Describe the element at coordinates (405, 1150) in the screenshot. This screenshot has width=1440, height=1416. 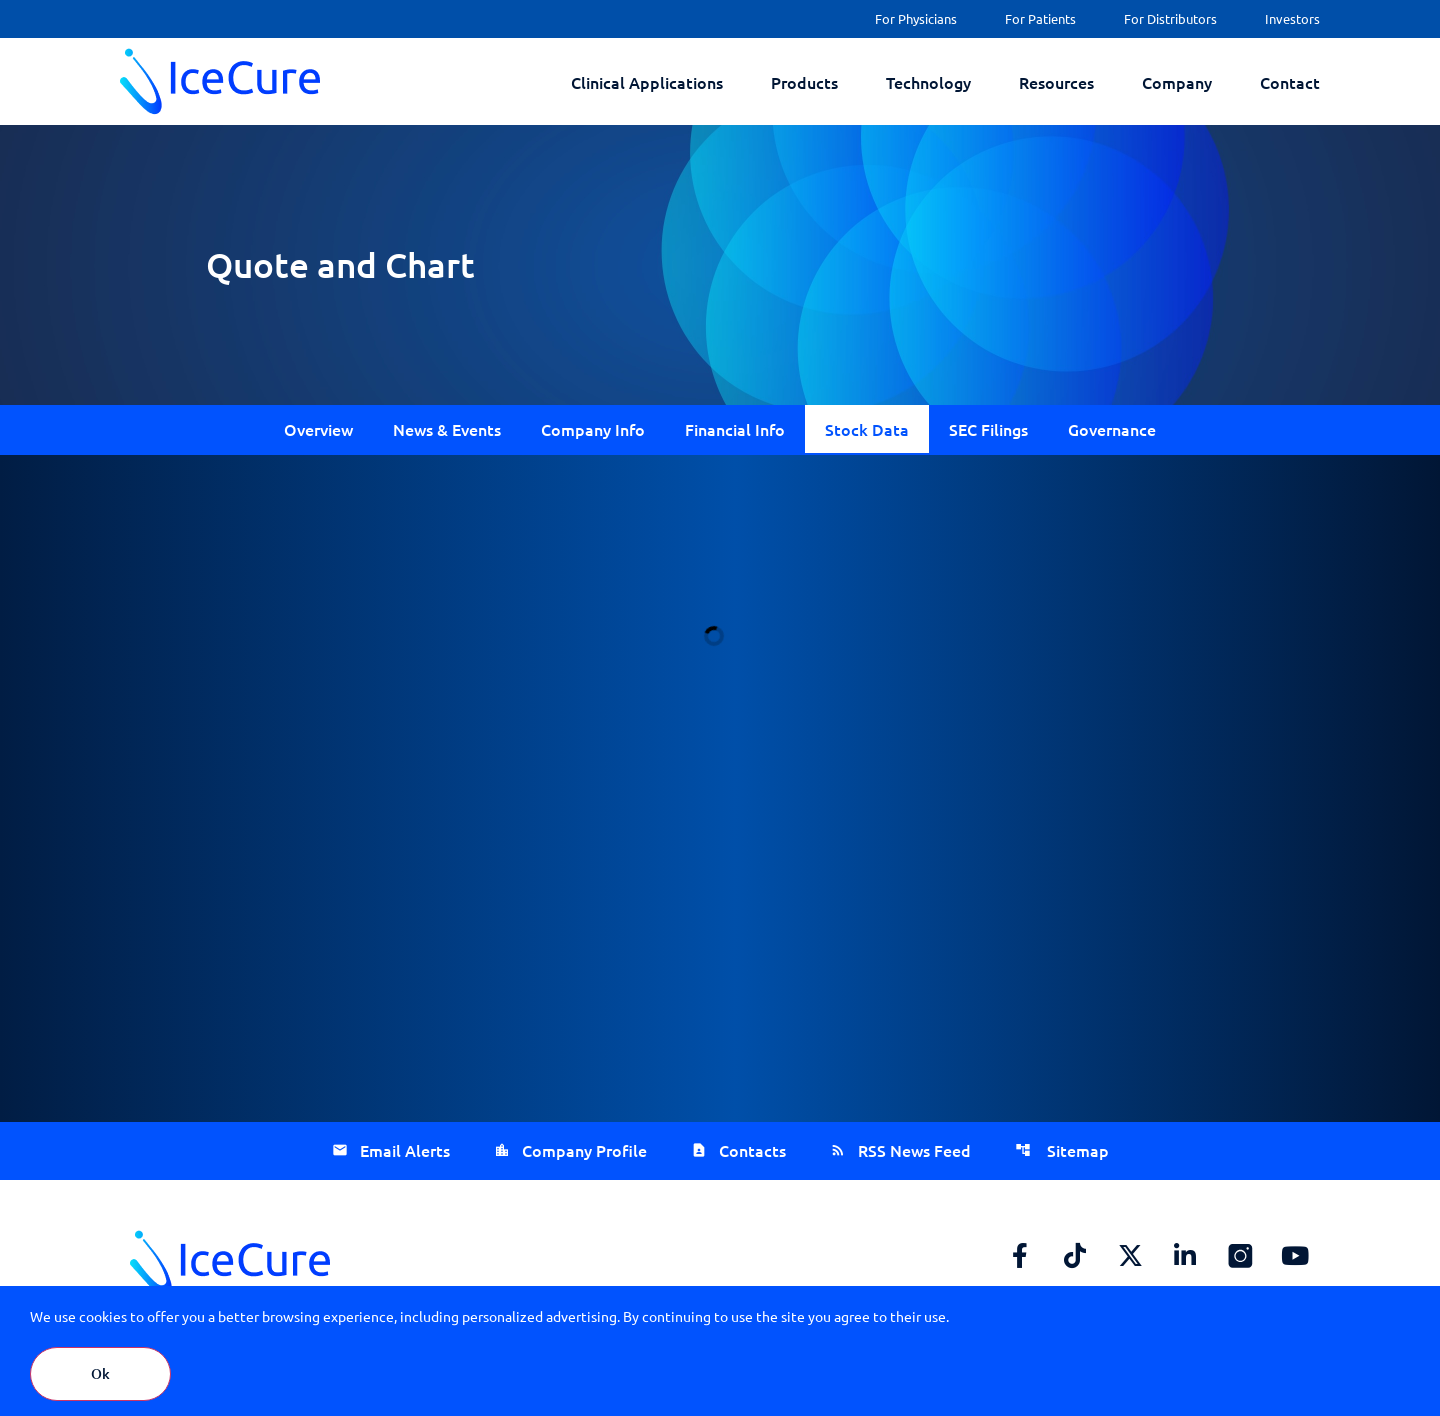
I see `Email Alerts` at that location.